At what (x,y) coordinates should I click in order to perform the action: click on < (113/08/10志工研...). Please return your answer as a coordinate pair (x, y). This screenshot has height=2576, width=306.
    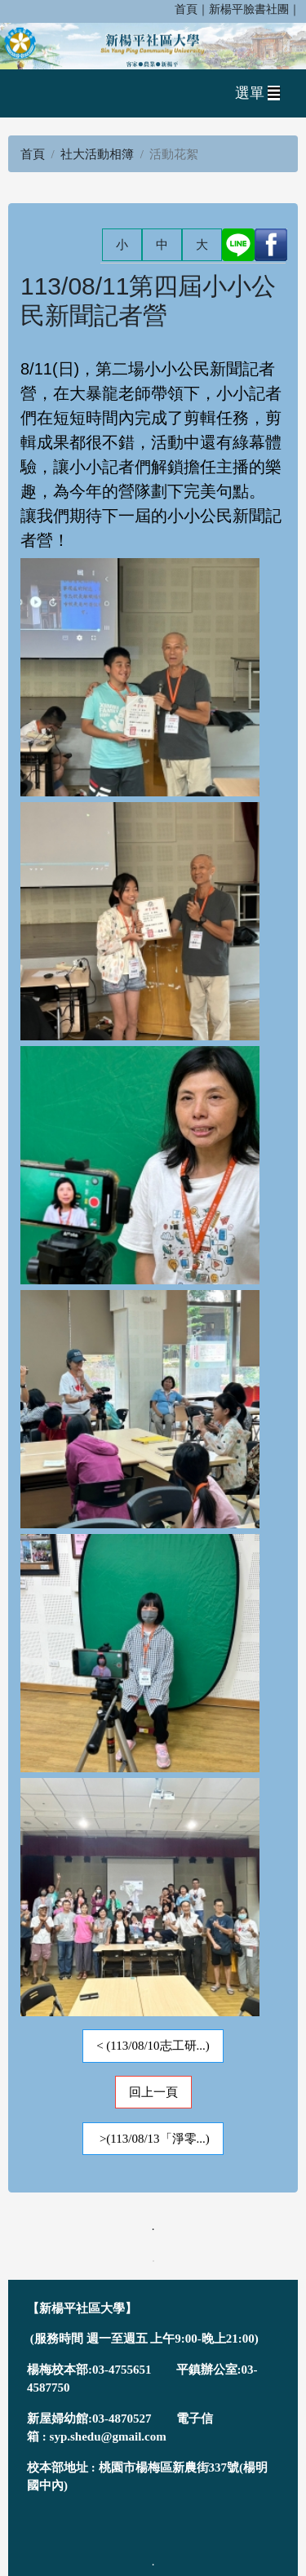
    Looking at the image, I should click on (153, 2045).